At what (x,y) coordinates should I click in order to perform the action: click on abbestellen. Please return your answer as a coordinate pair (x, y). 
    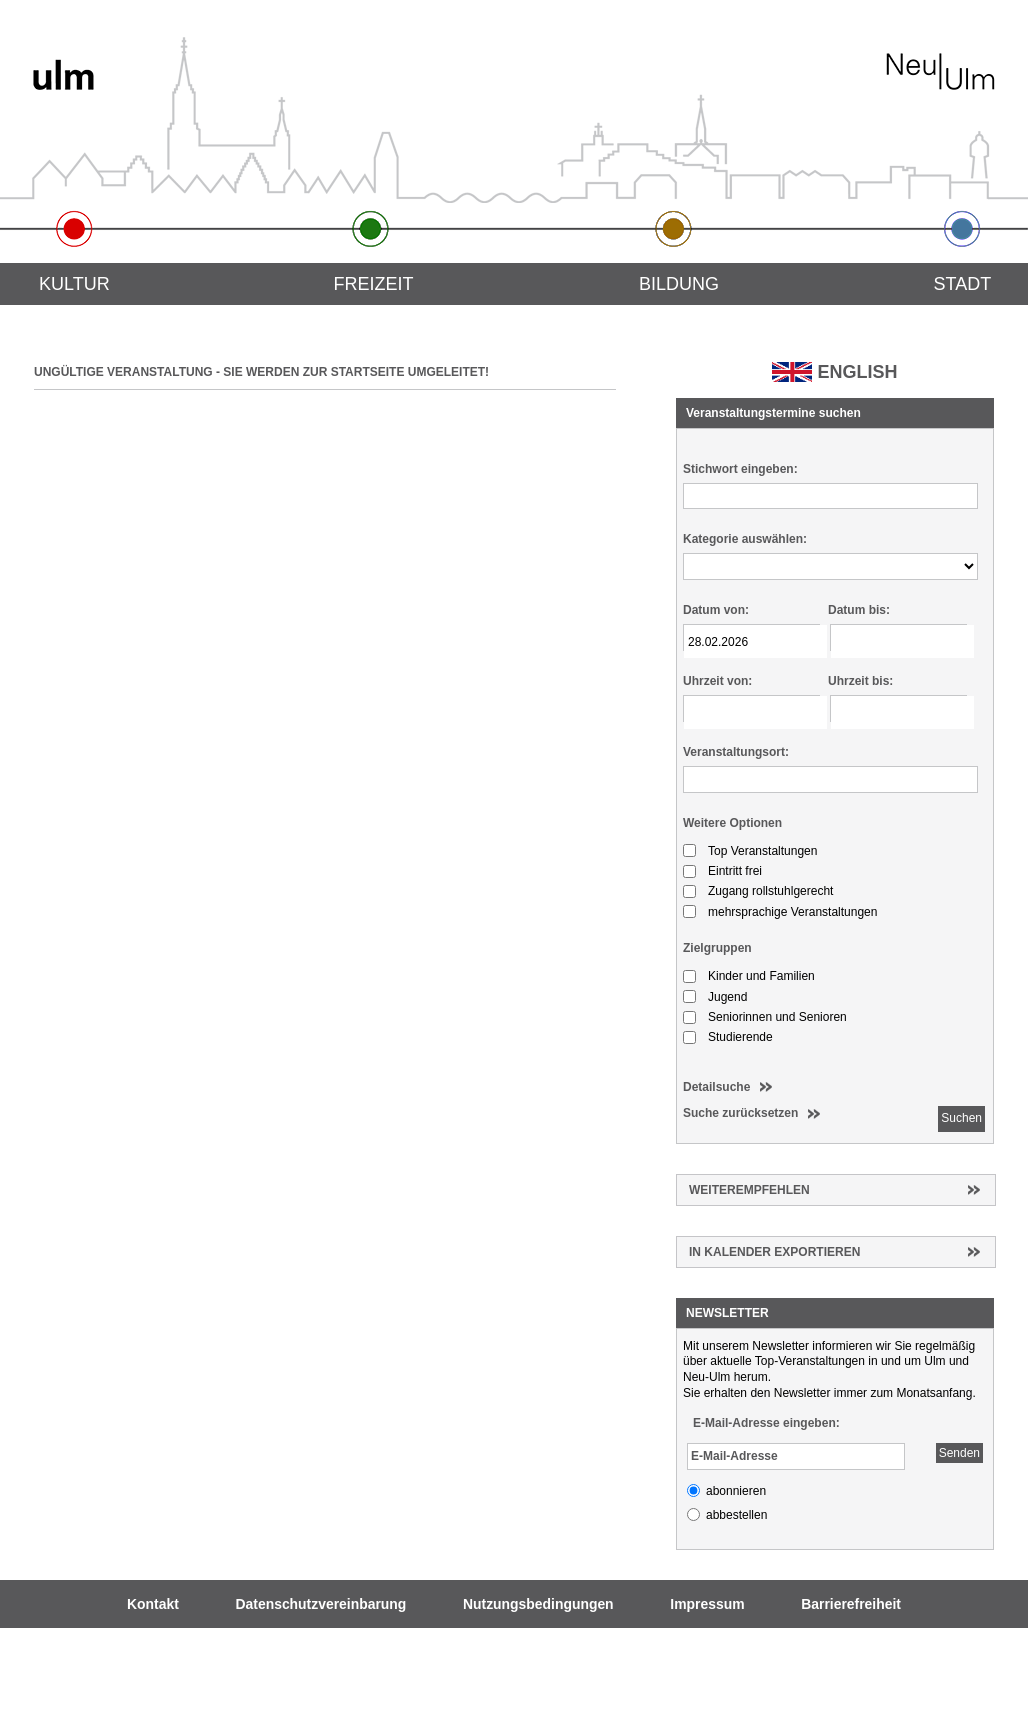
    Looking at the image, I should click on (736, 1515).